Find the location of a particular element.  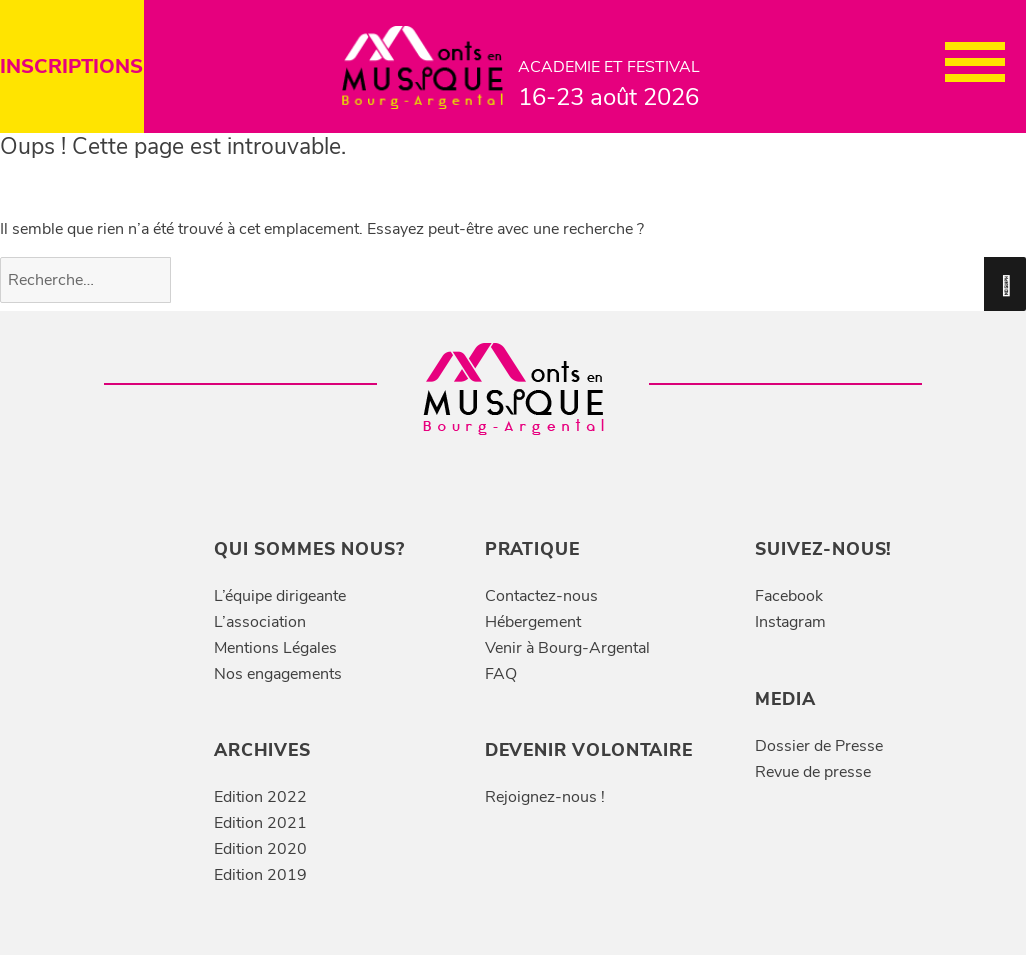

Mentions Légales is located at coordinates (275, 648).